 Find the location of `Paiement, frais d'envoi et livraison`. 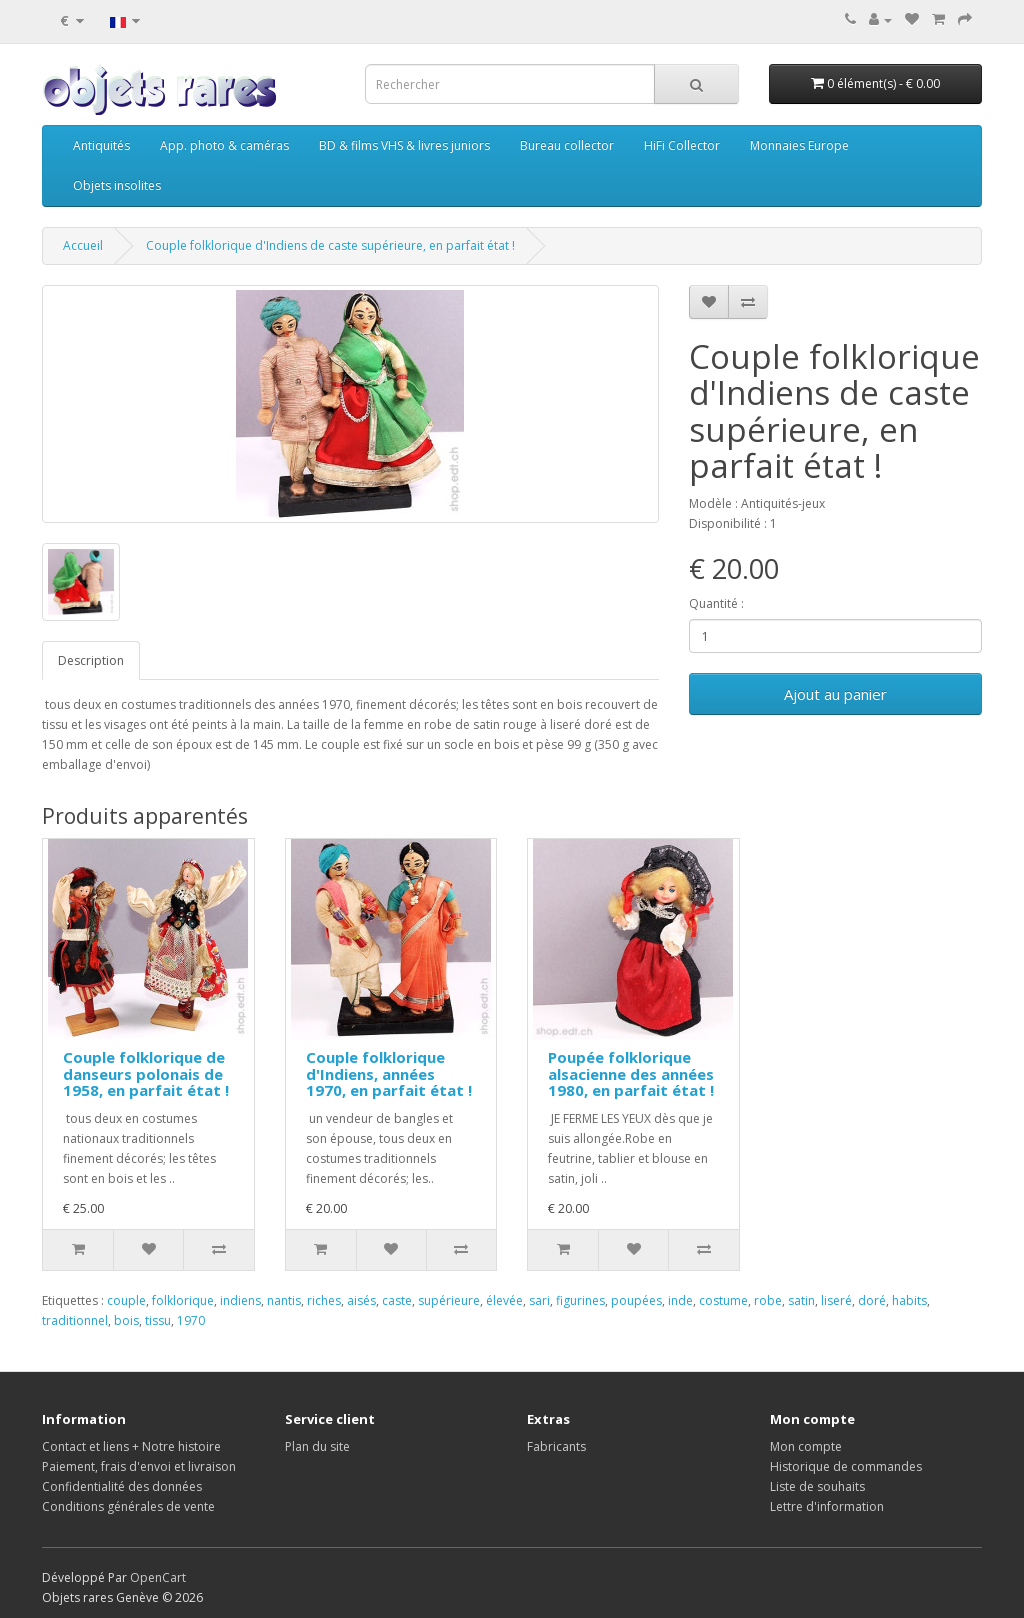

Paiement, frais d'envoi et livraison is located at coordinates (139, 1466).